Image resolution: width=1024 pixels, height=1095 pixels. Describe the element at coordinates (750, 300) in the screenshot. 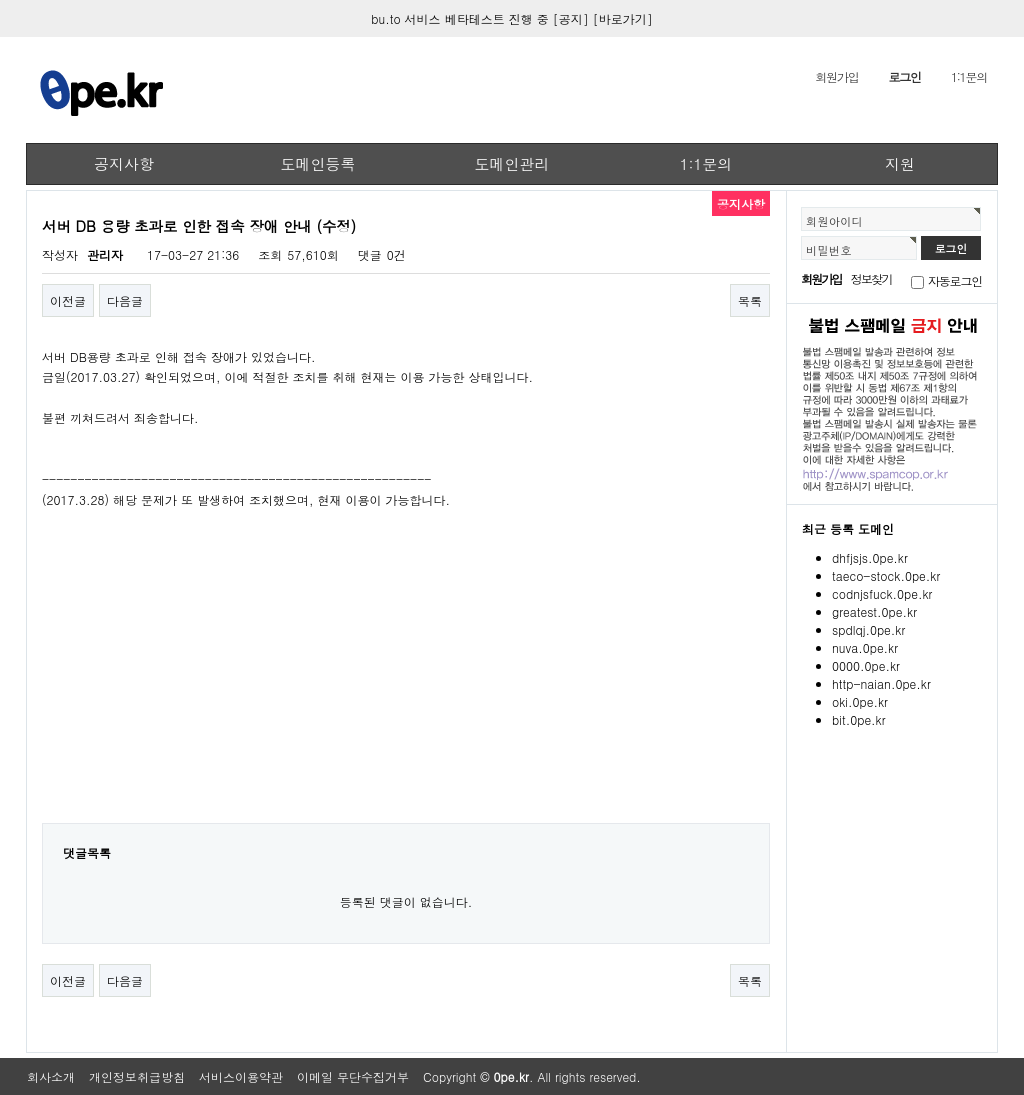

I see `목록` at that location.